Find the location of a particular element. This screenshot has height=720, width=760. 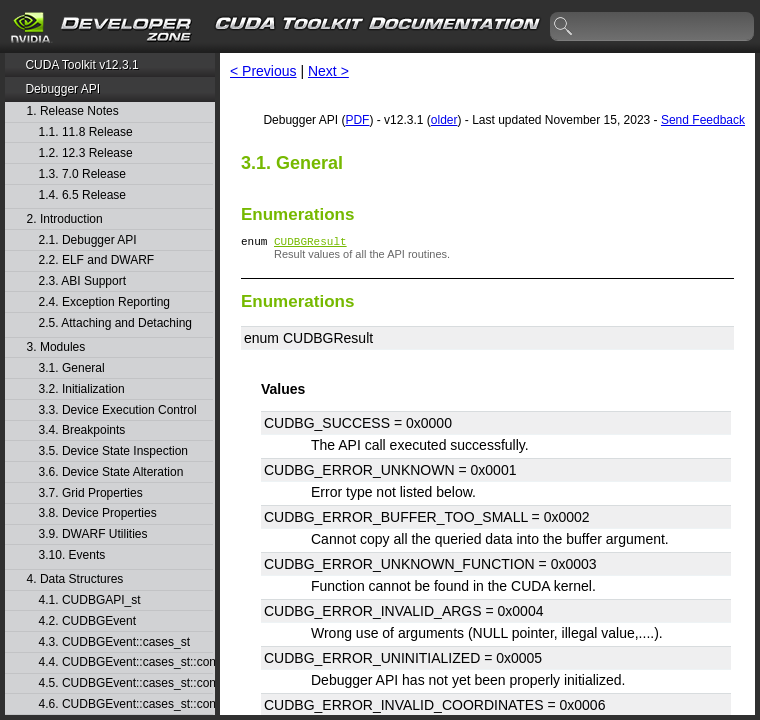

3.1. General is located at coordinates (72, 368).